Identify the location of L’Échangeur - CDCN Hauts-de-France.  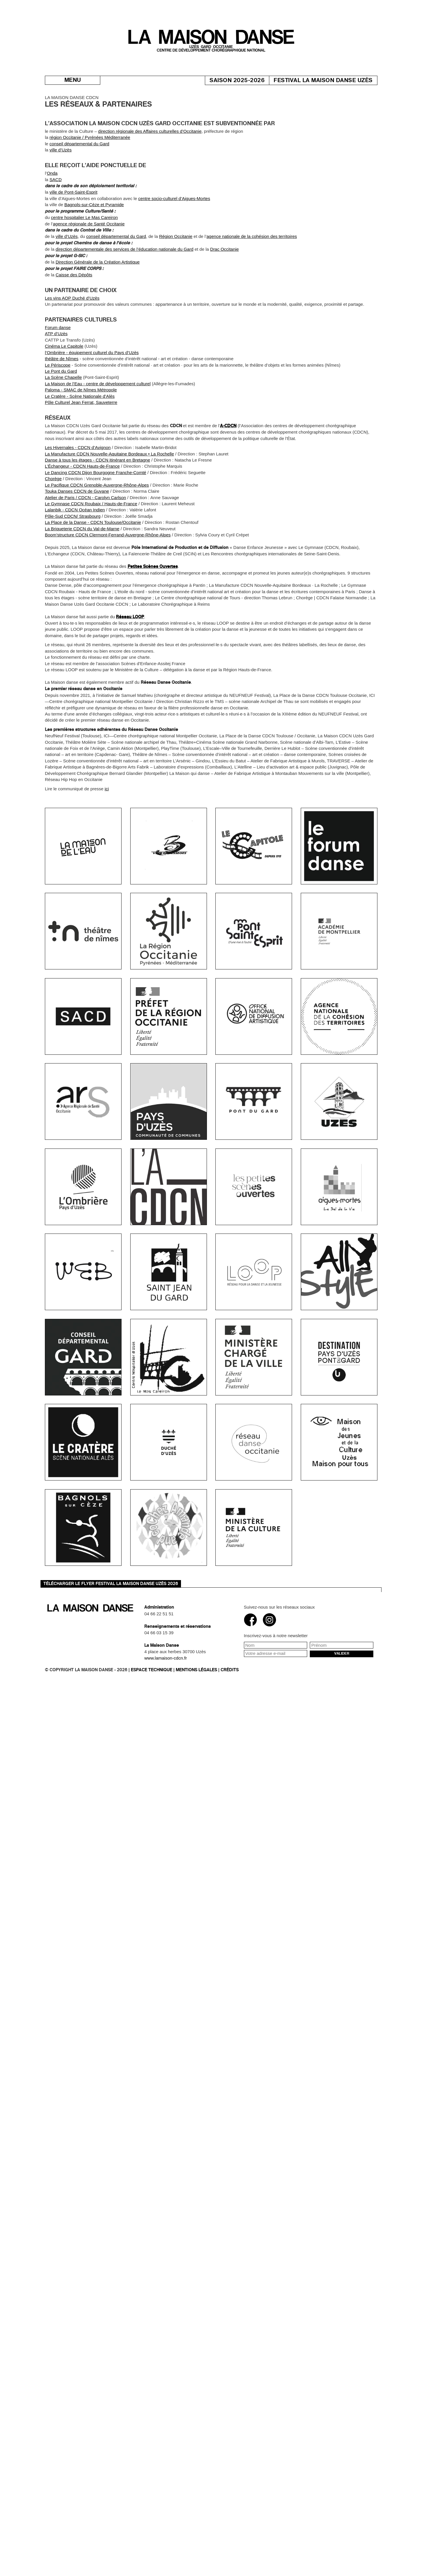
(82, 509).